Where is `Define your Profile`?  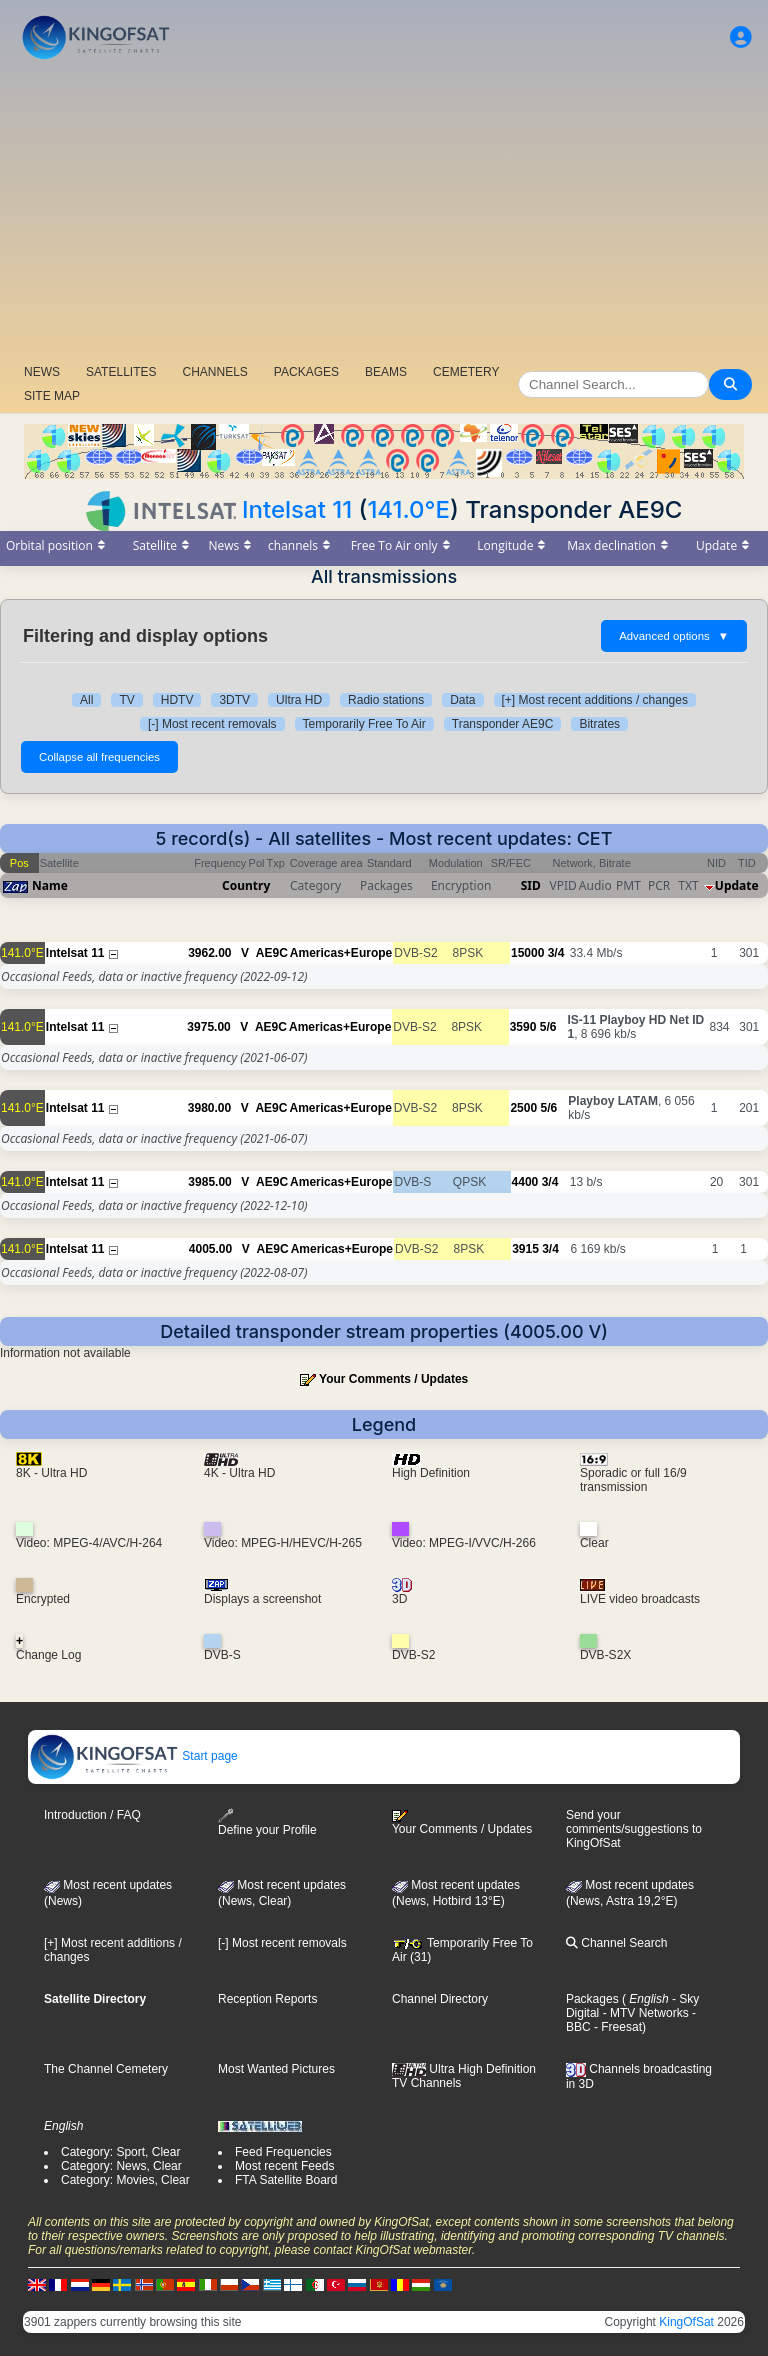
Define your Profile is located at coordinates (267, 1822).